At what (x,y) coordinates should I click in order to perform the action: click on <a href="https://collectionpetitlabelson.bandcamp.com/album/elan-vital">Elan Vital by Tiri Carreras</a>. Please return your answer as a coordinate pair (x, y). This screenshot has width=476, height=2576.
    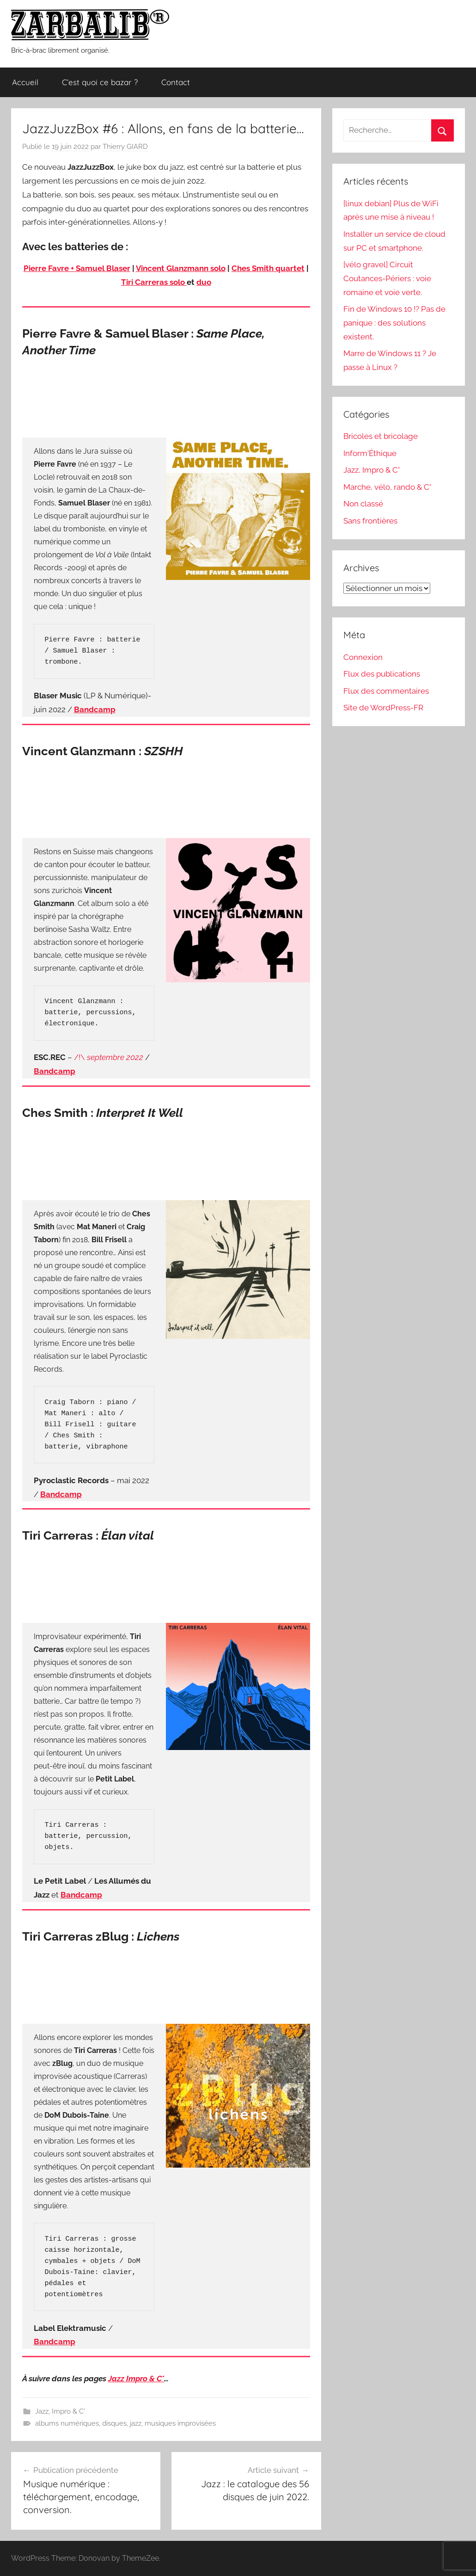
    Looking at the image, I should click on (166, 1580).